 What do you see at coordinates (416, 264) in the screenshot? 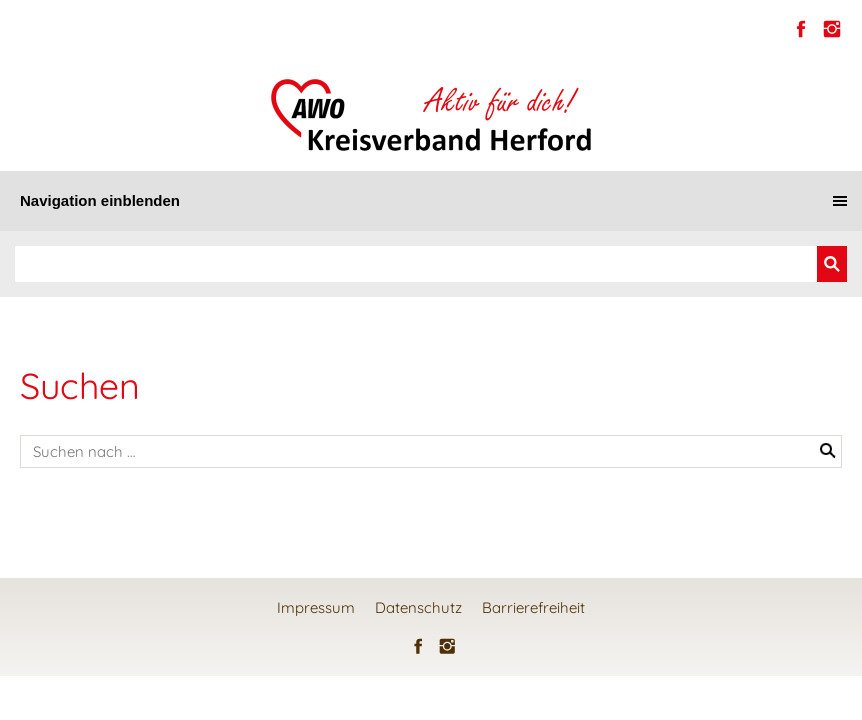
I see `[Suchen]` at bounding box center [416, 264].